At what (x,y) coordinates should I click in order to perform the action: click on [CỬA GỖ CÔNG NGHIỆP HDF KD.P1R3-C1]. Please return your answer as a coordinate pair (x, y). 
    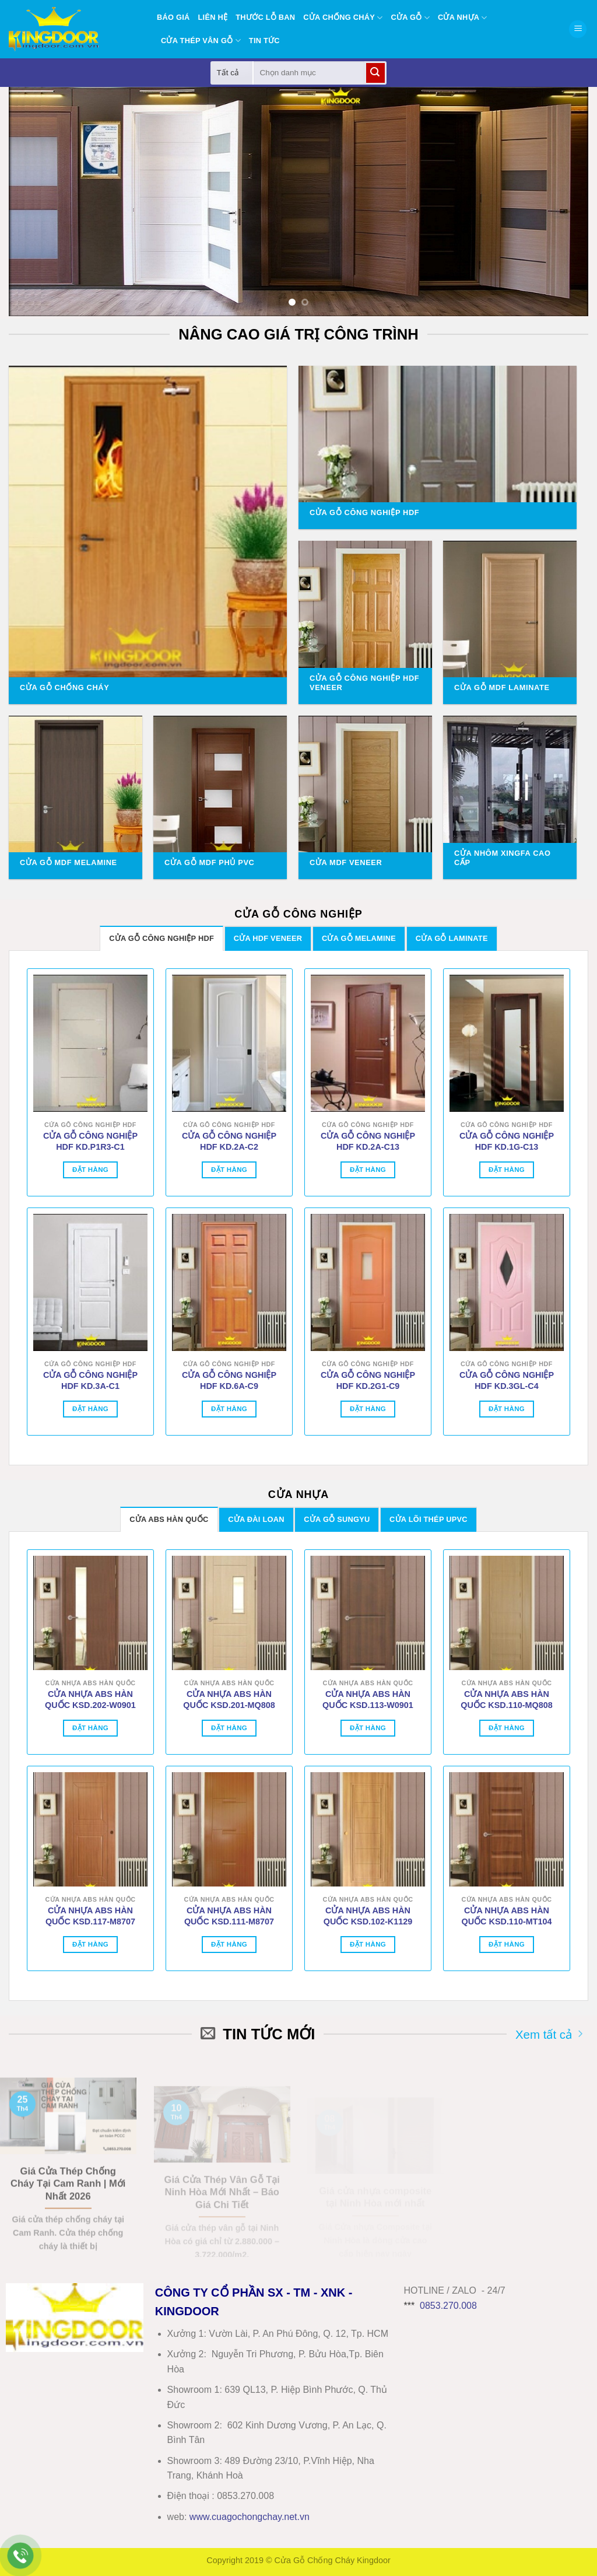
    Looking at the image, I should click on (90, 1043).